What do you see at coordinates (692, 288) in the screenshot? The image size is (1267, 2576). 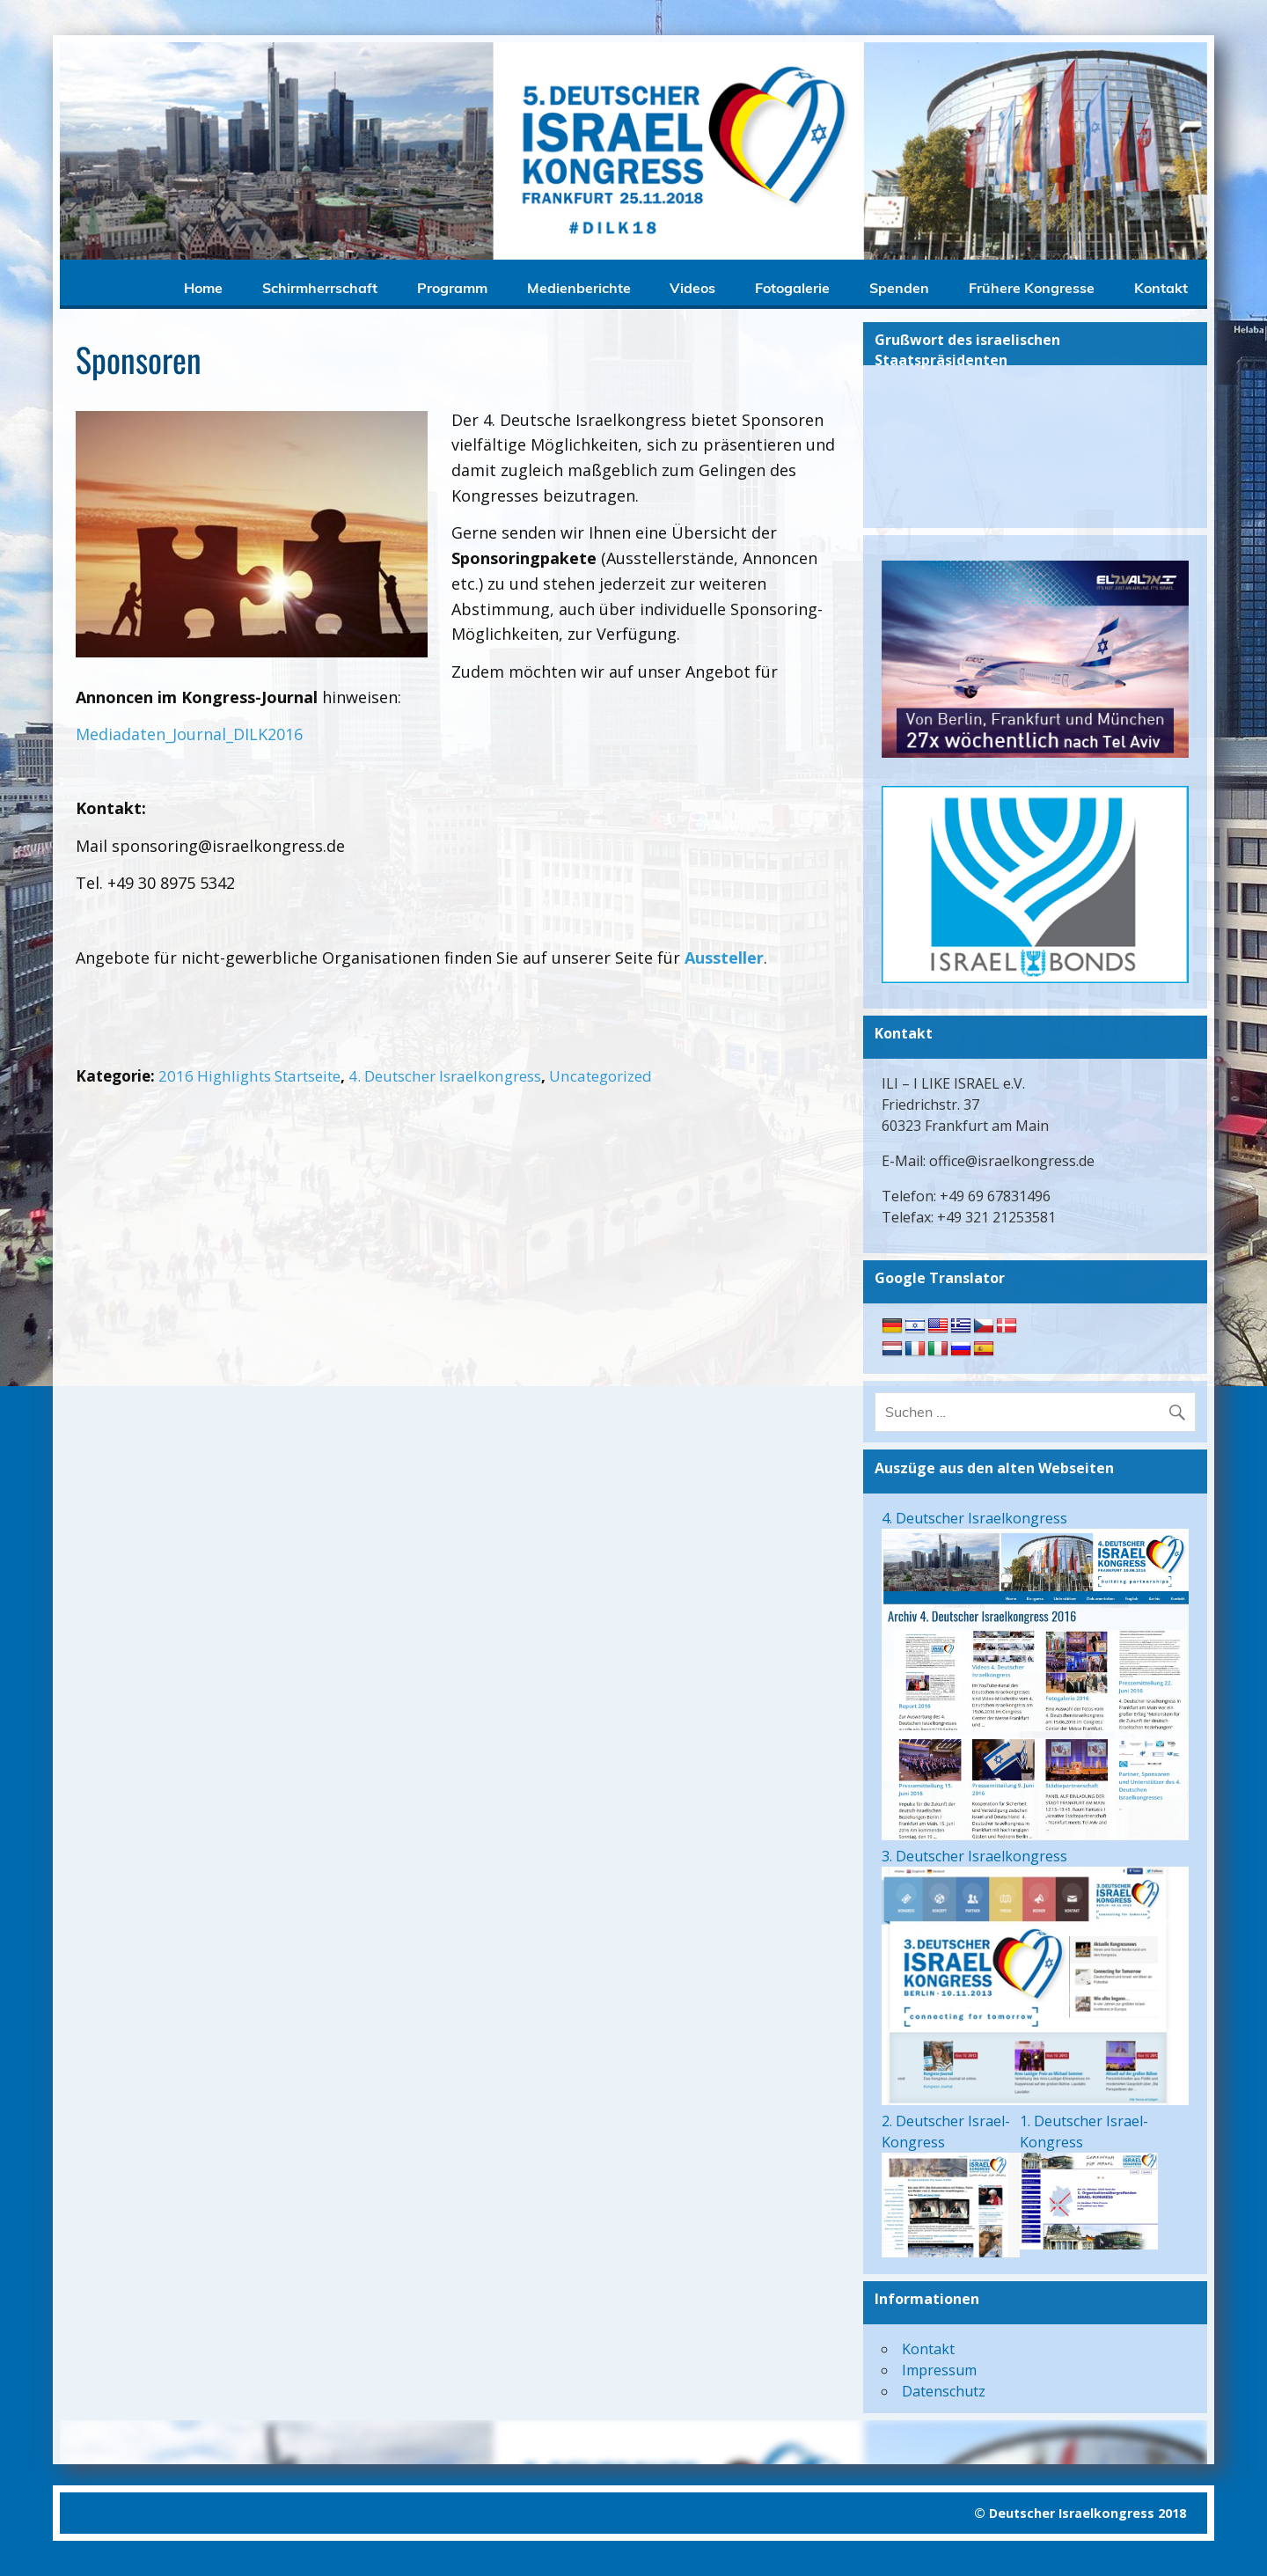 I see `Videos` at bounding box center [692, 288].